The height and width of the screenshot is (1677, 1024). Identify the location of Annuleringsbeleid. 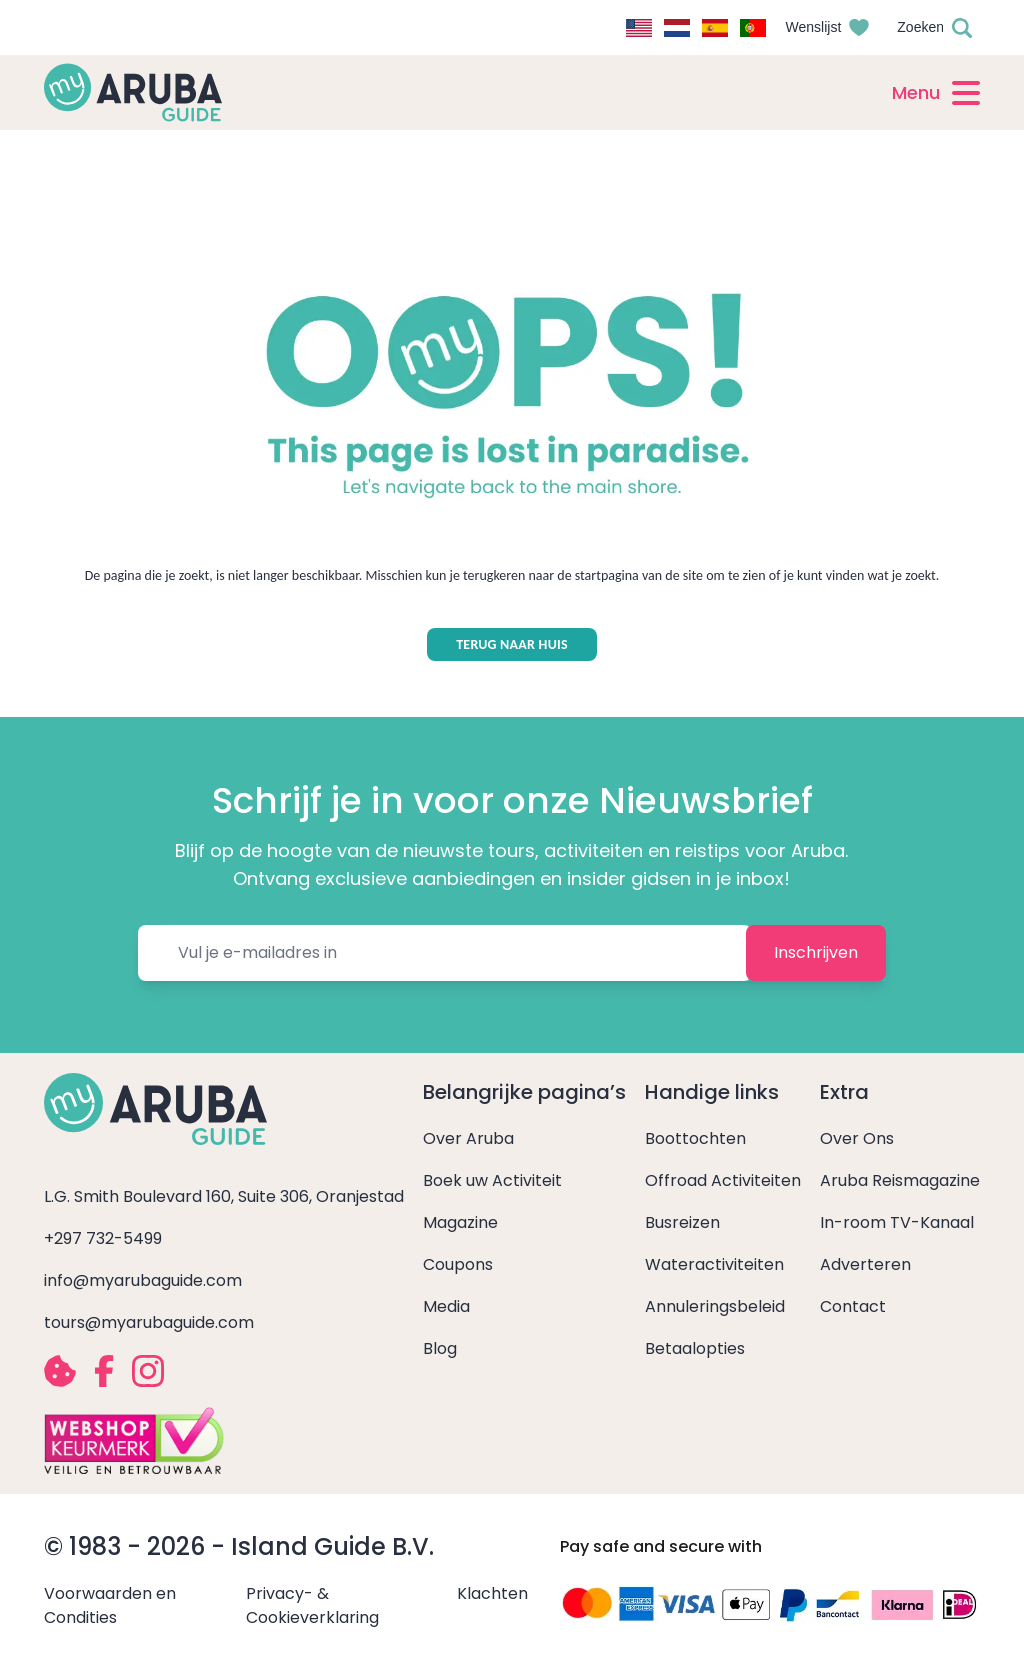
(715, 1306).